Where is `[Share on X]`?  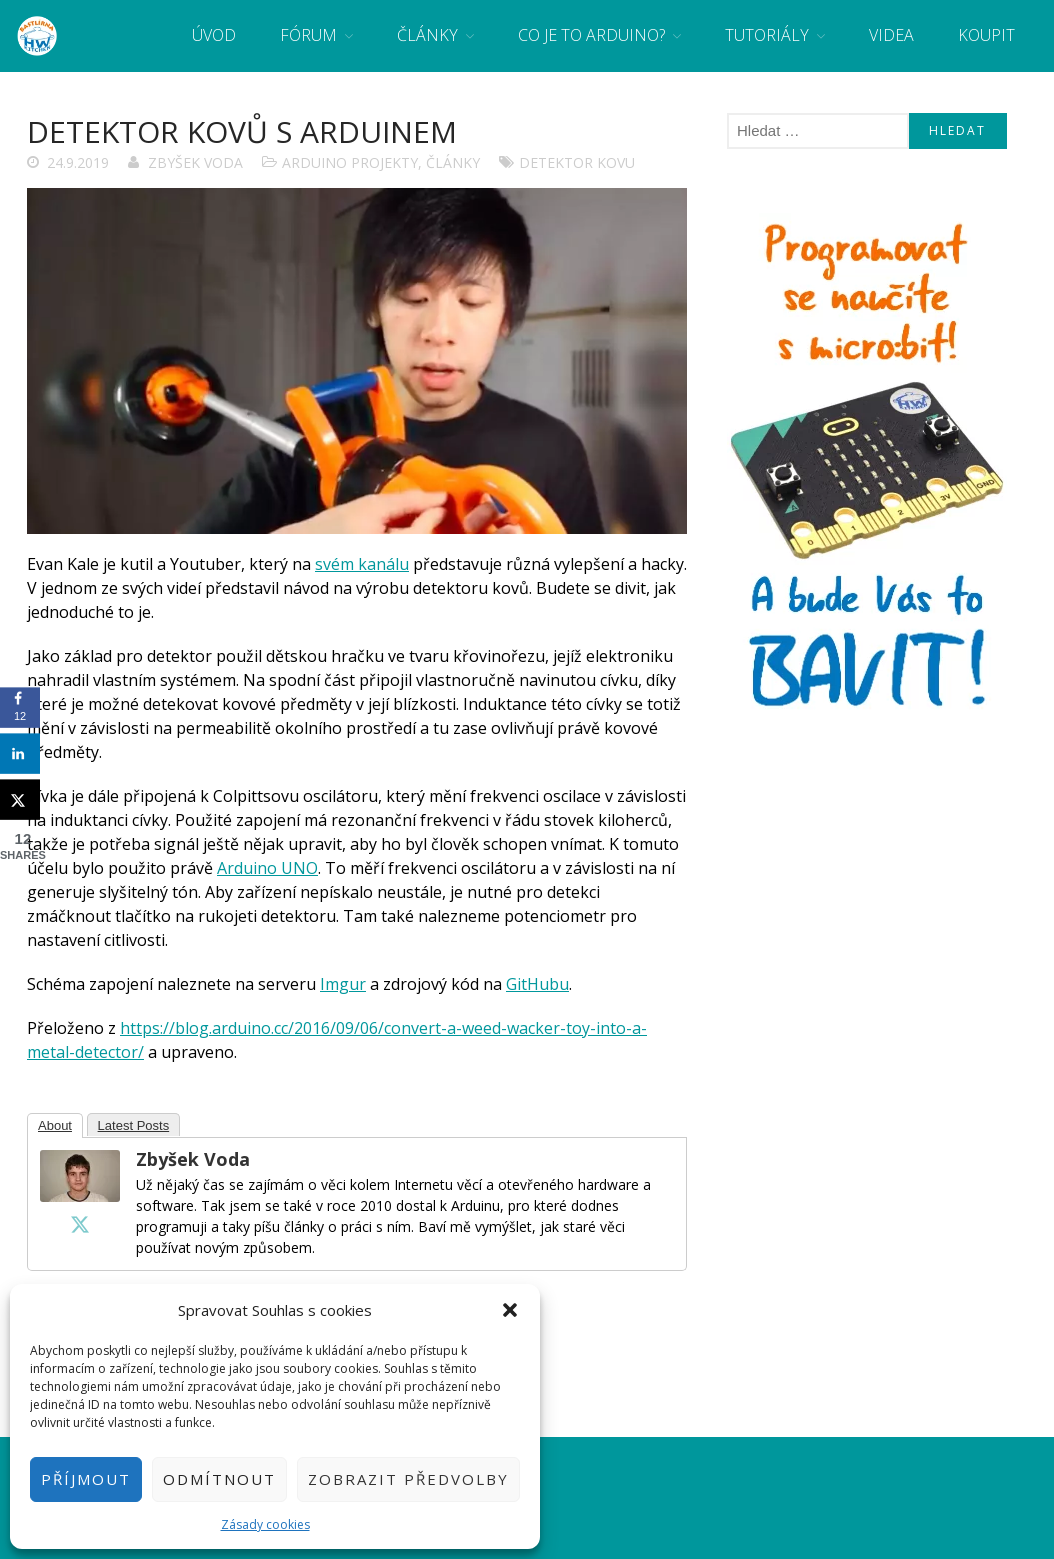
[Share on X] is located at coordinates (20, 799).